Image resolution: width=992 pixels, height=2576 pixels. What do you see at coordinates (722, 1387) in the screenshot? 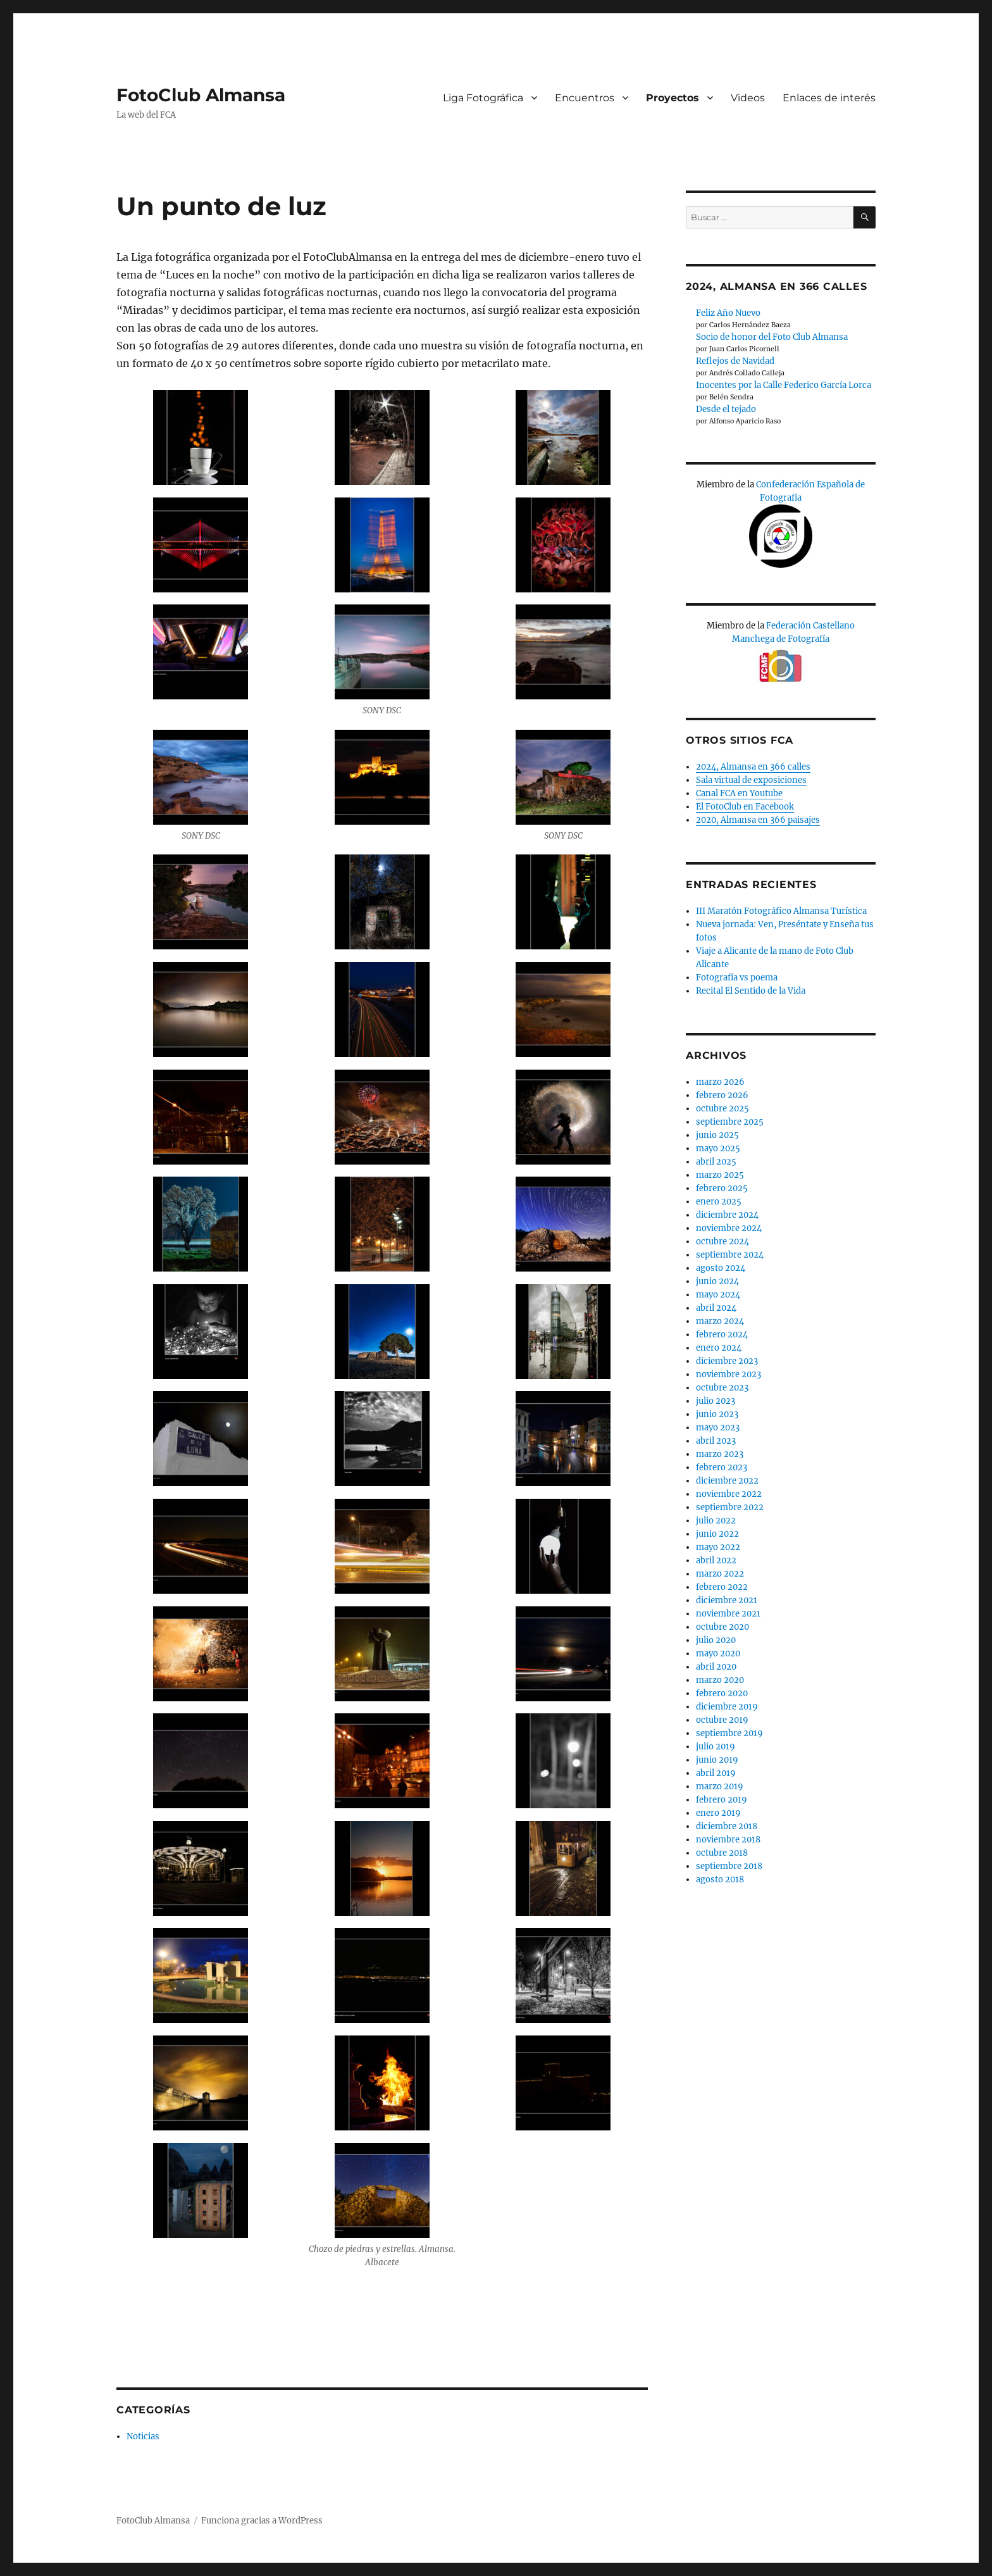
I see `octubre 2023` at bounding box center [722, 1387].